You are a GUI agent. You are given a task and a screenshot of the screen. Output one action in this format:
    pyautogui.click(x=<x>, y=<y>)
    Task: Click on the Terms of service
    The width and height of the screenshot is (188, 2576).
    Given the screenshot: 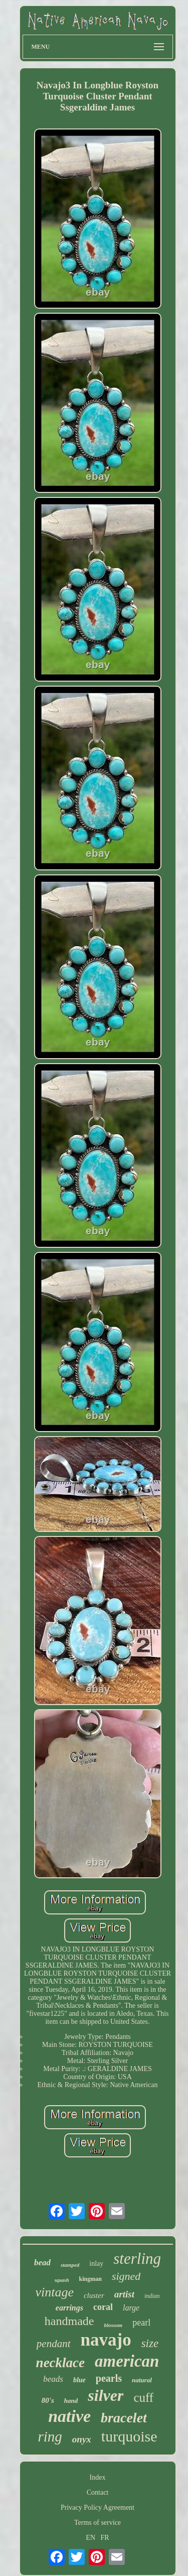 What is the action you would take?
    pyautogui.click(x=97, y=2522)
    